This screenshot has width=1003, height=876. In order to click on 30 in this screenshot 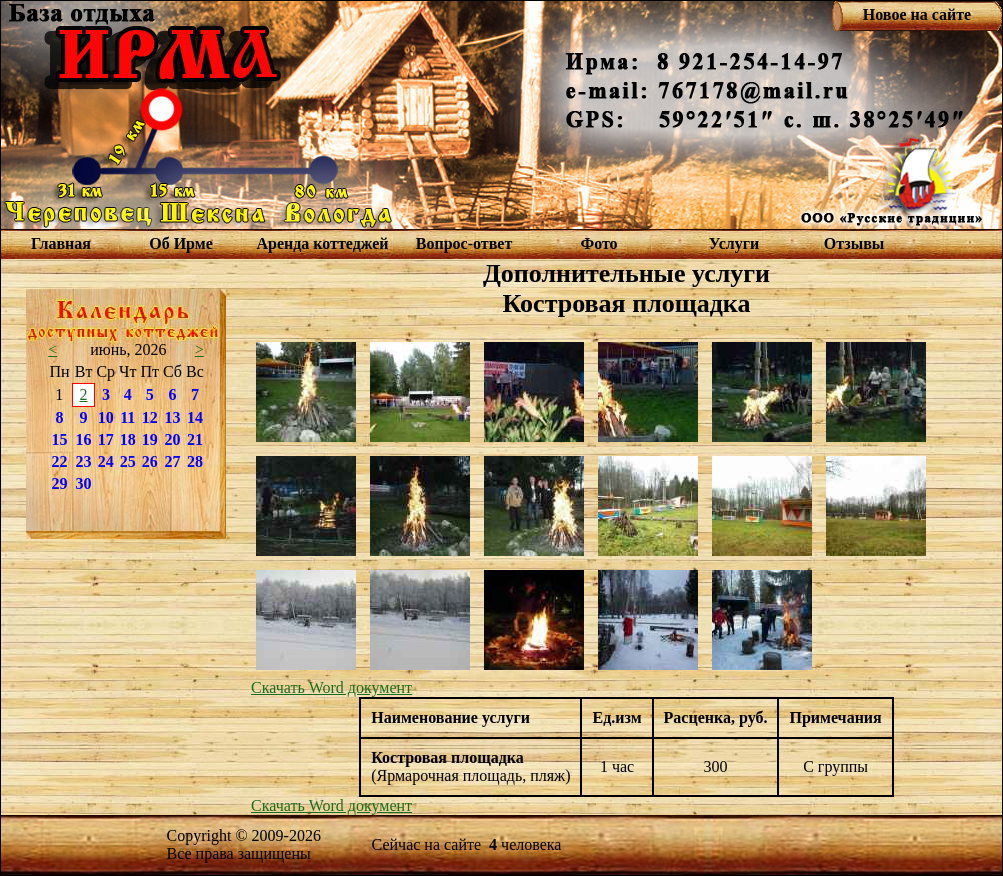, I will do `click(84, 483)`.